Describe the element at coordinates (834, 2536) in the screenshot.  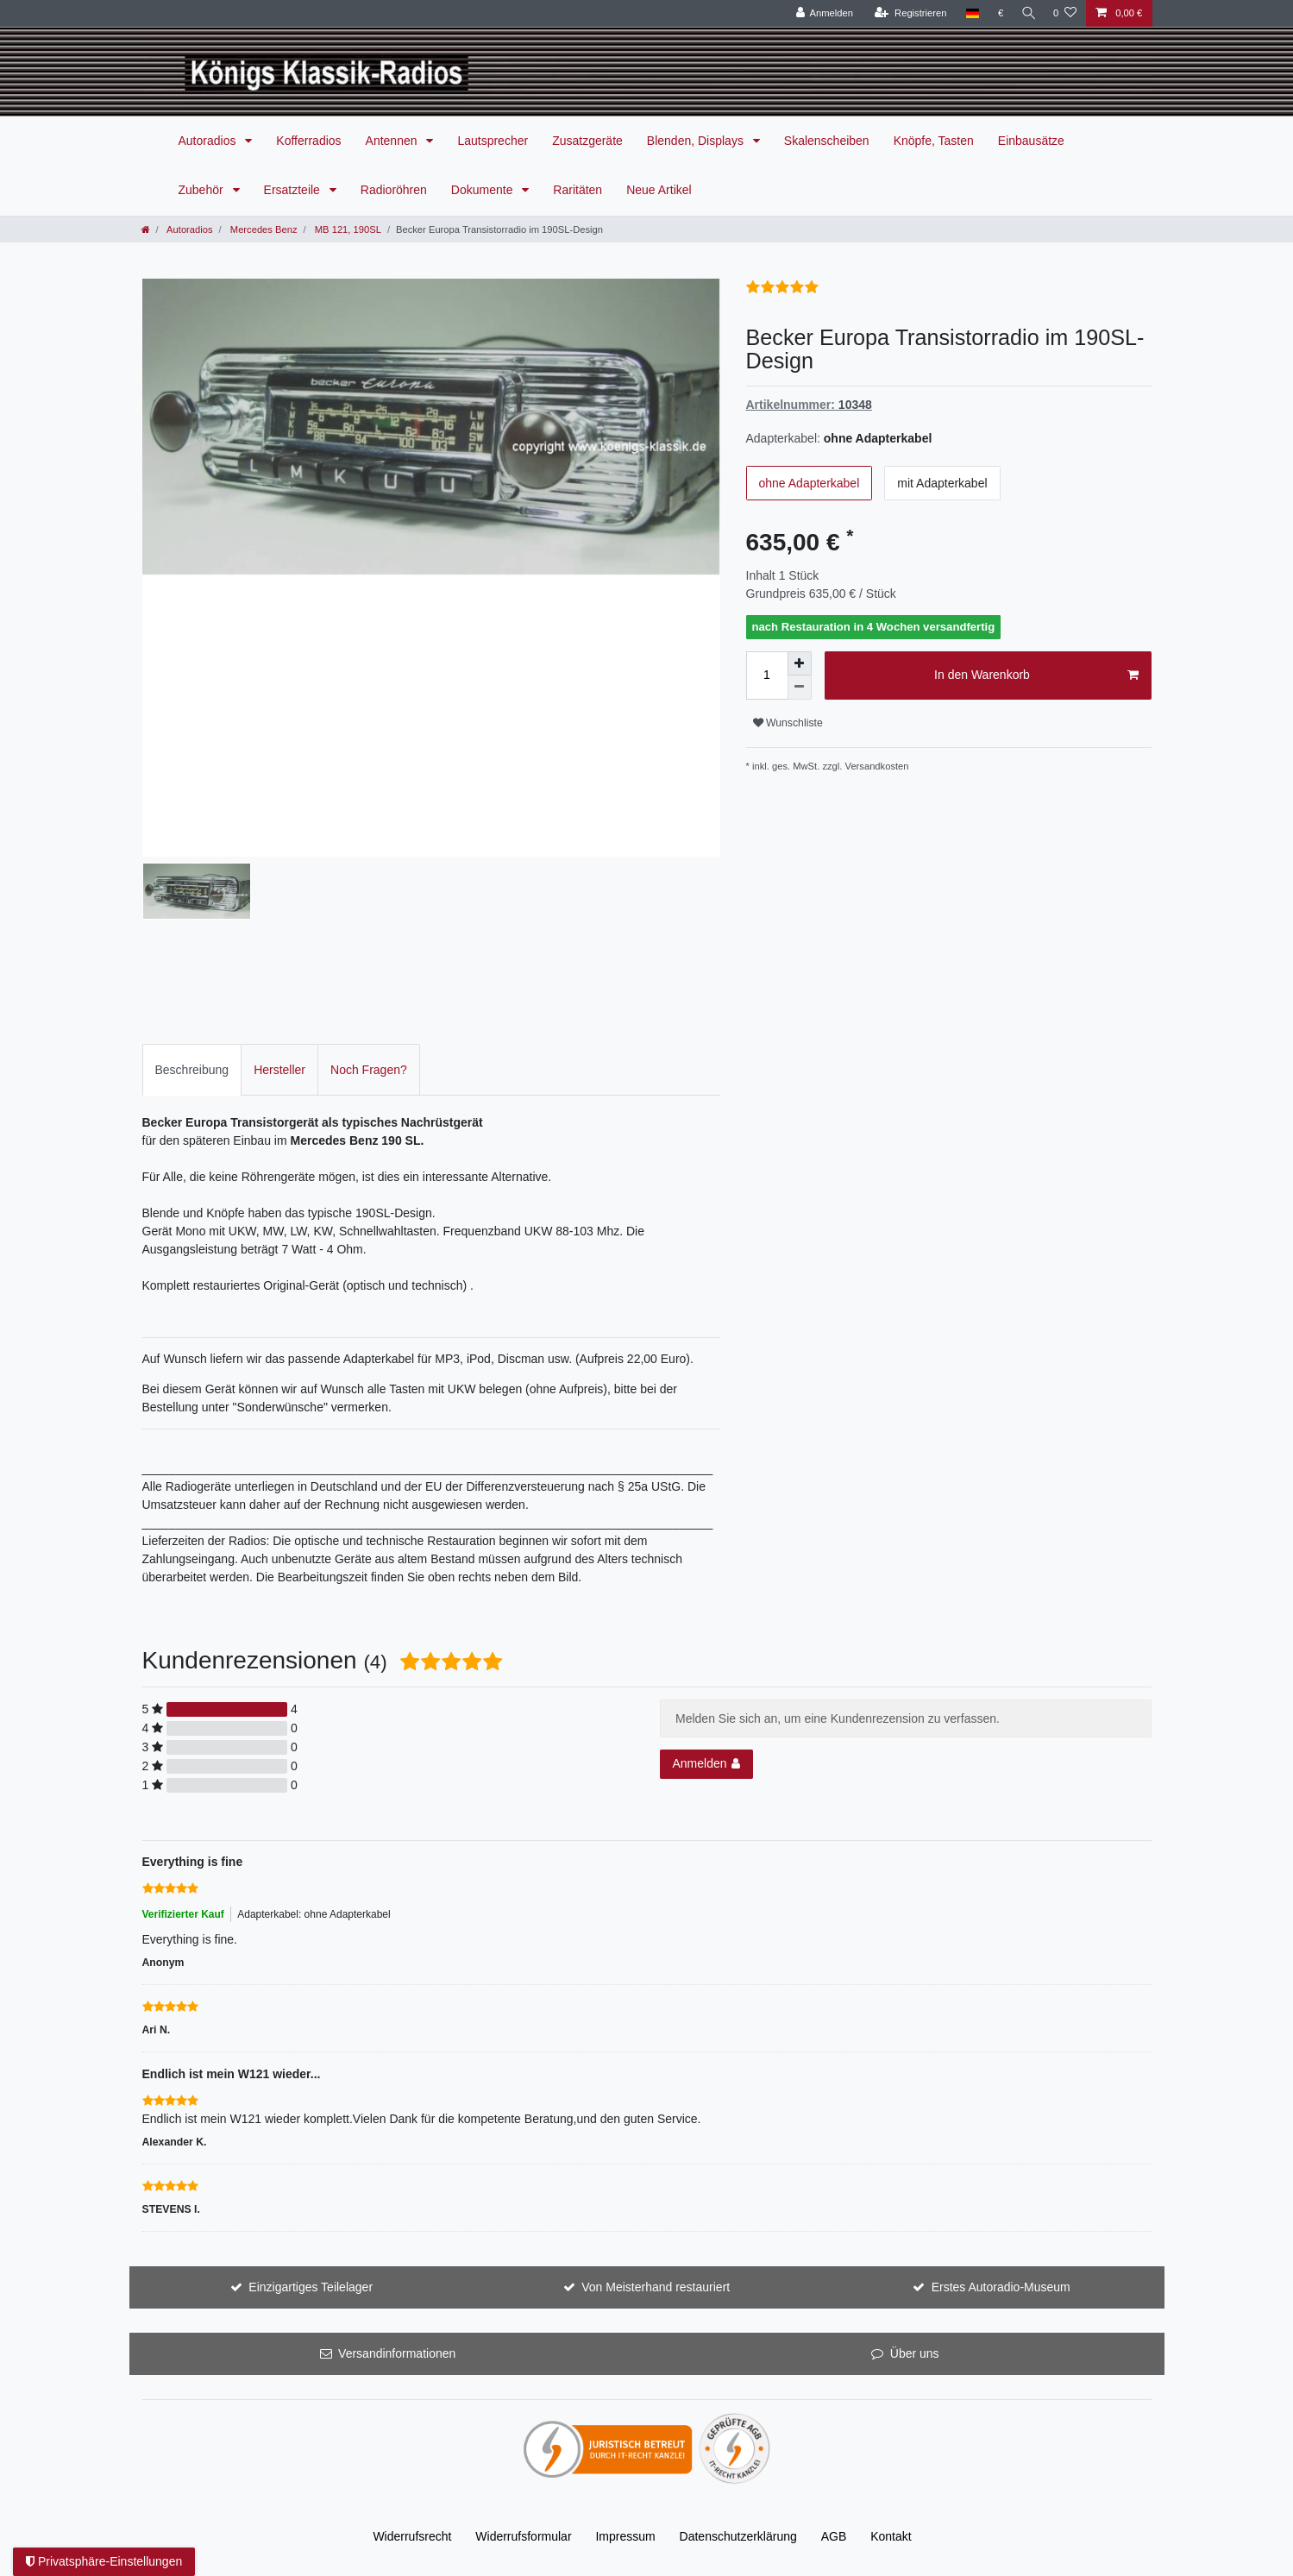
I see `AGB` at that location.